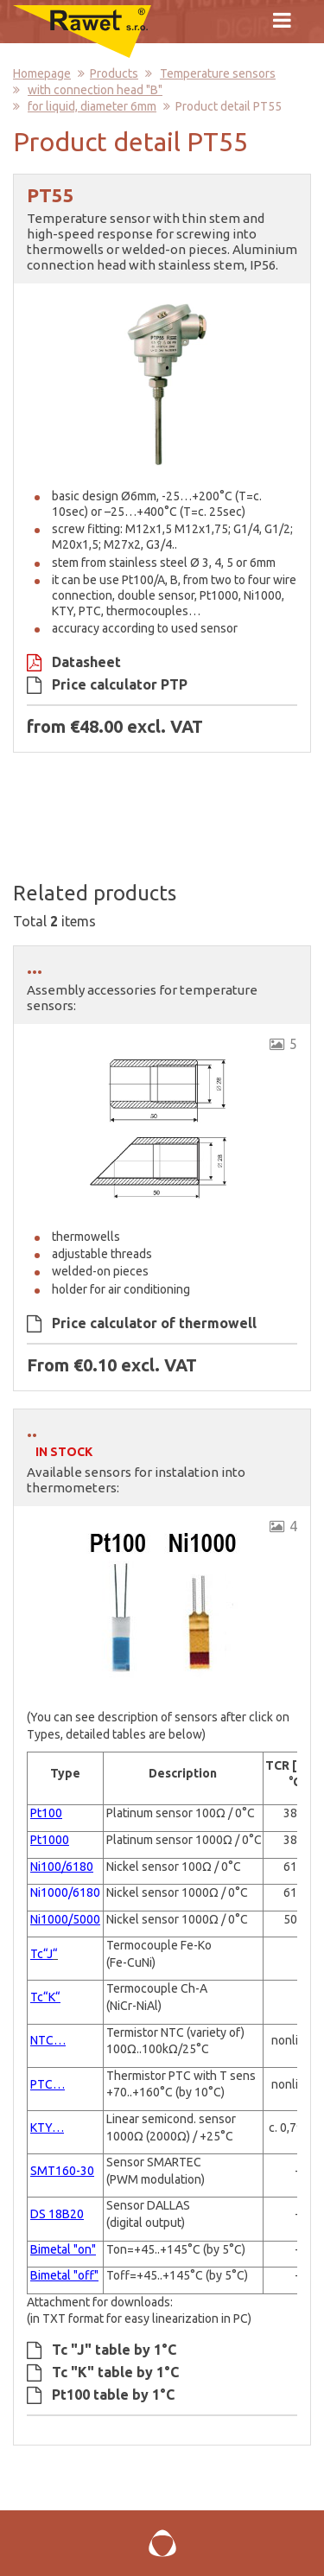 The image size is (324, 2576). I want to click on with connection head "B", so click(95, 90).